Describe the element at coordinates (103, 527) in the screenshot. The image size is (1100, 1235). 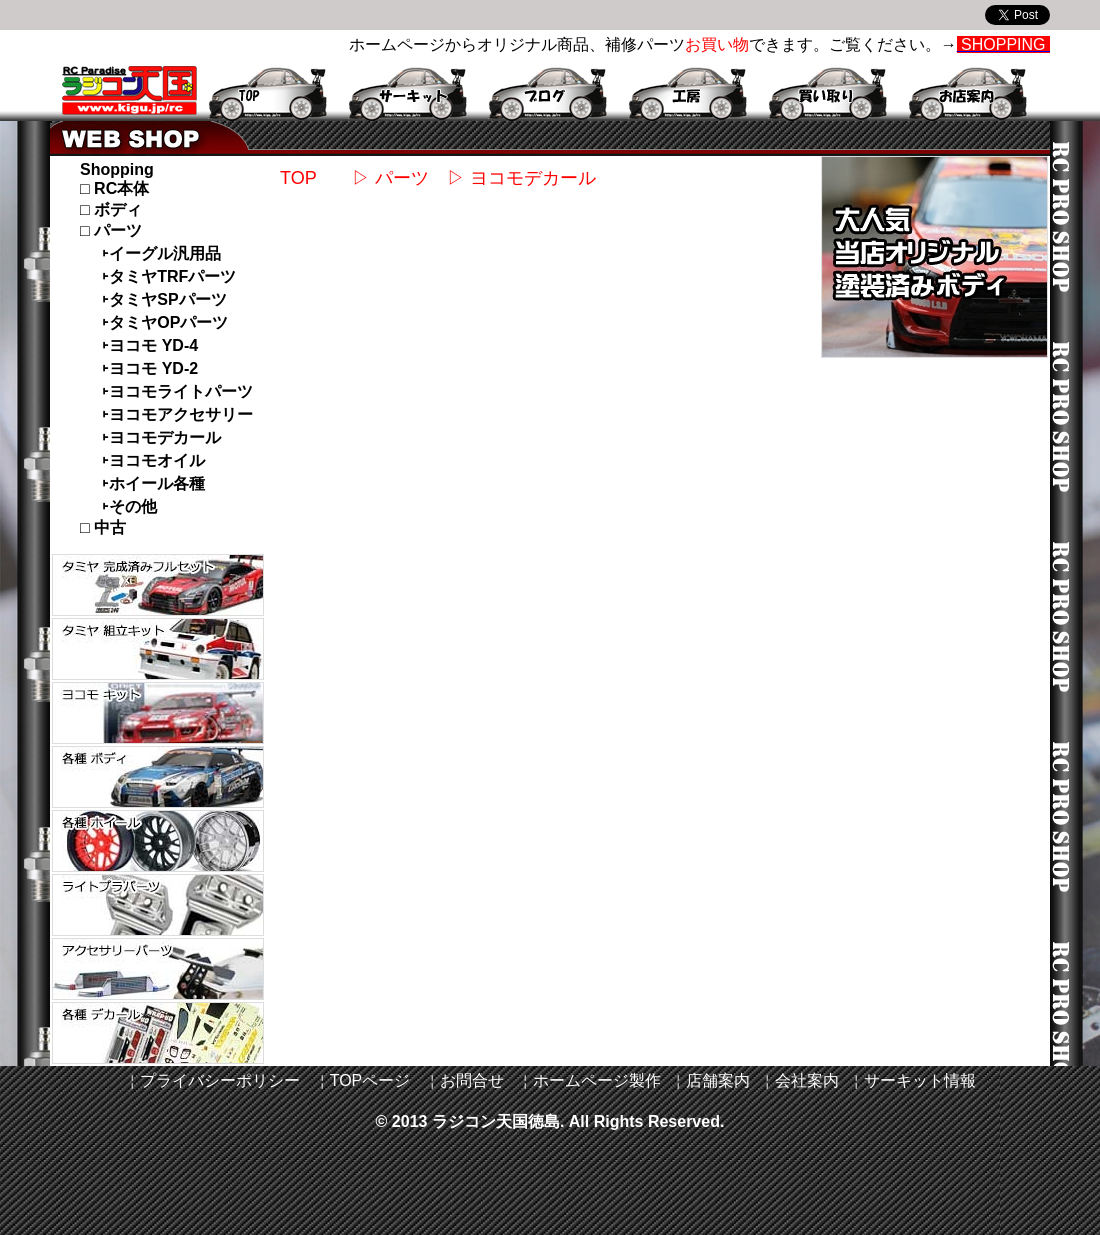
I see `□ 中古` at that location.